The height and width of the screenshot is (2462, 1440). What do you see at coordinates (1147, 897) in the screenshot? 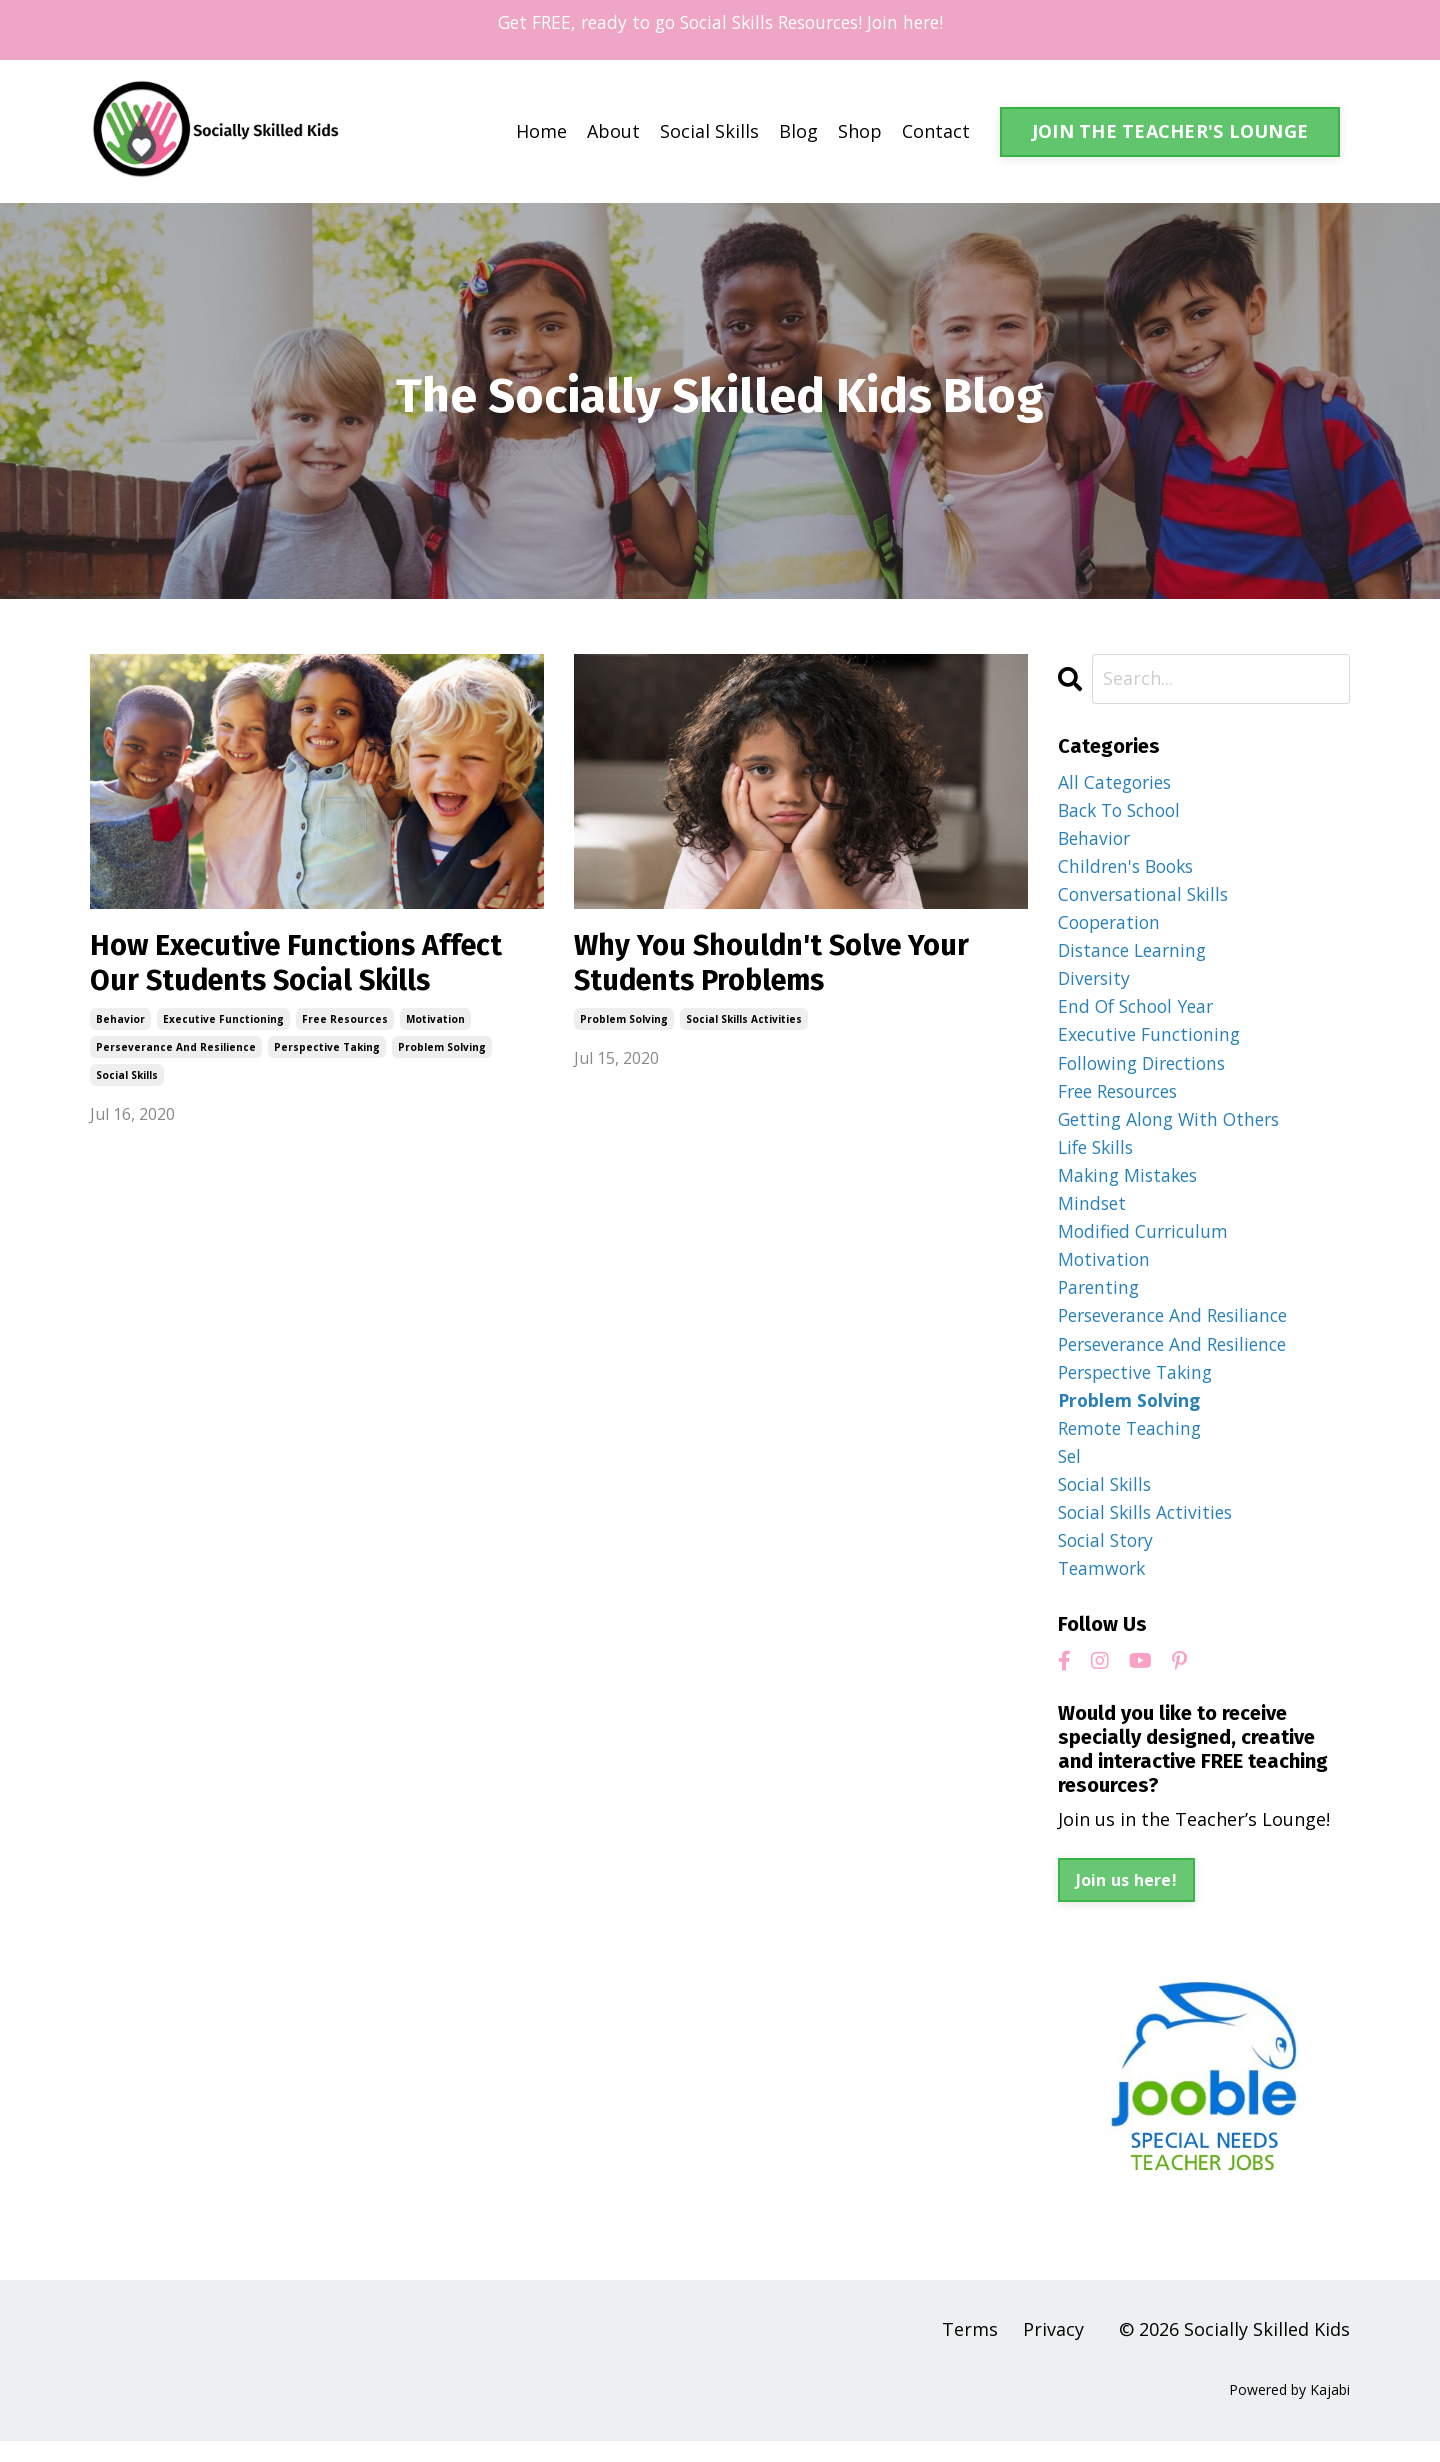
I see `conversational skills` at bounding box center [1147, 897].